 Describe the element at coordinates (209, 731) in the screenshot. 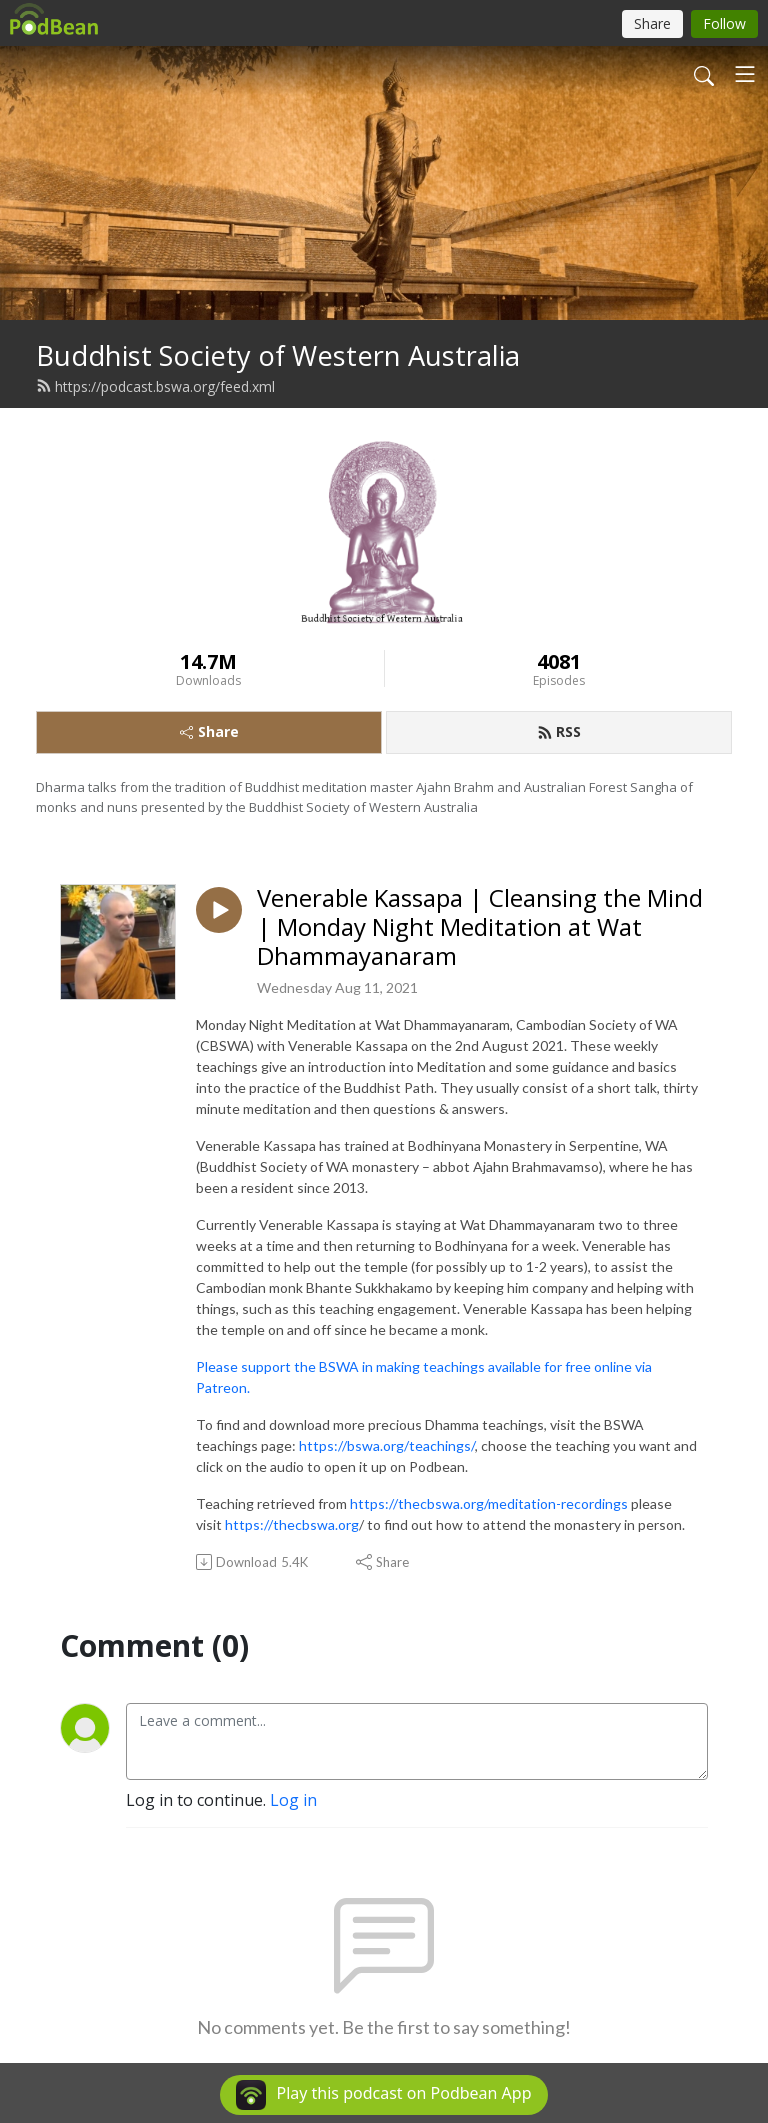

I see `Share` at that location.